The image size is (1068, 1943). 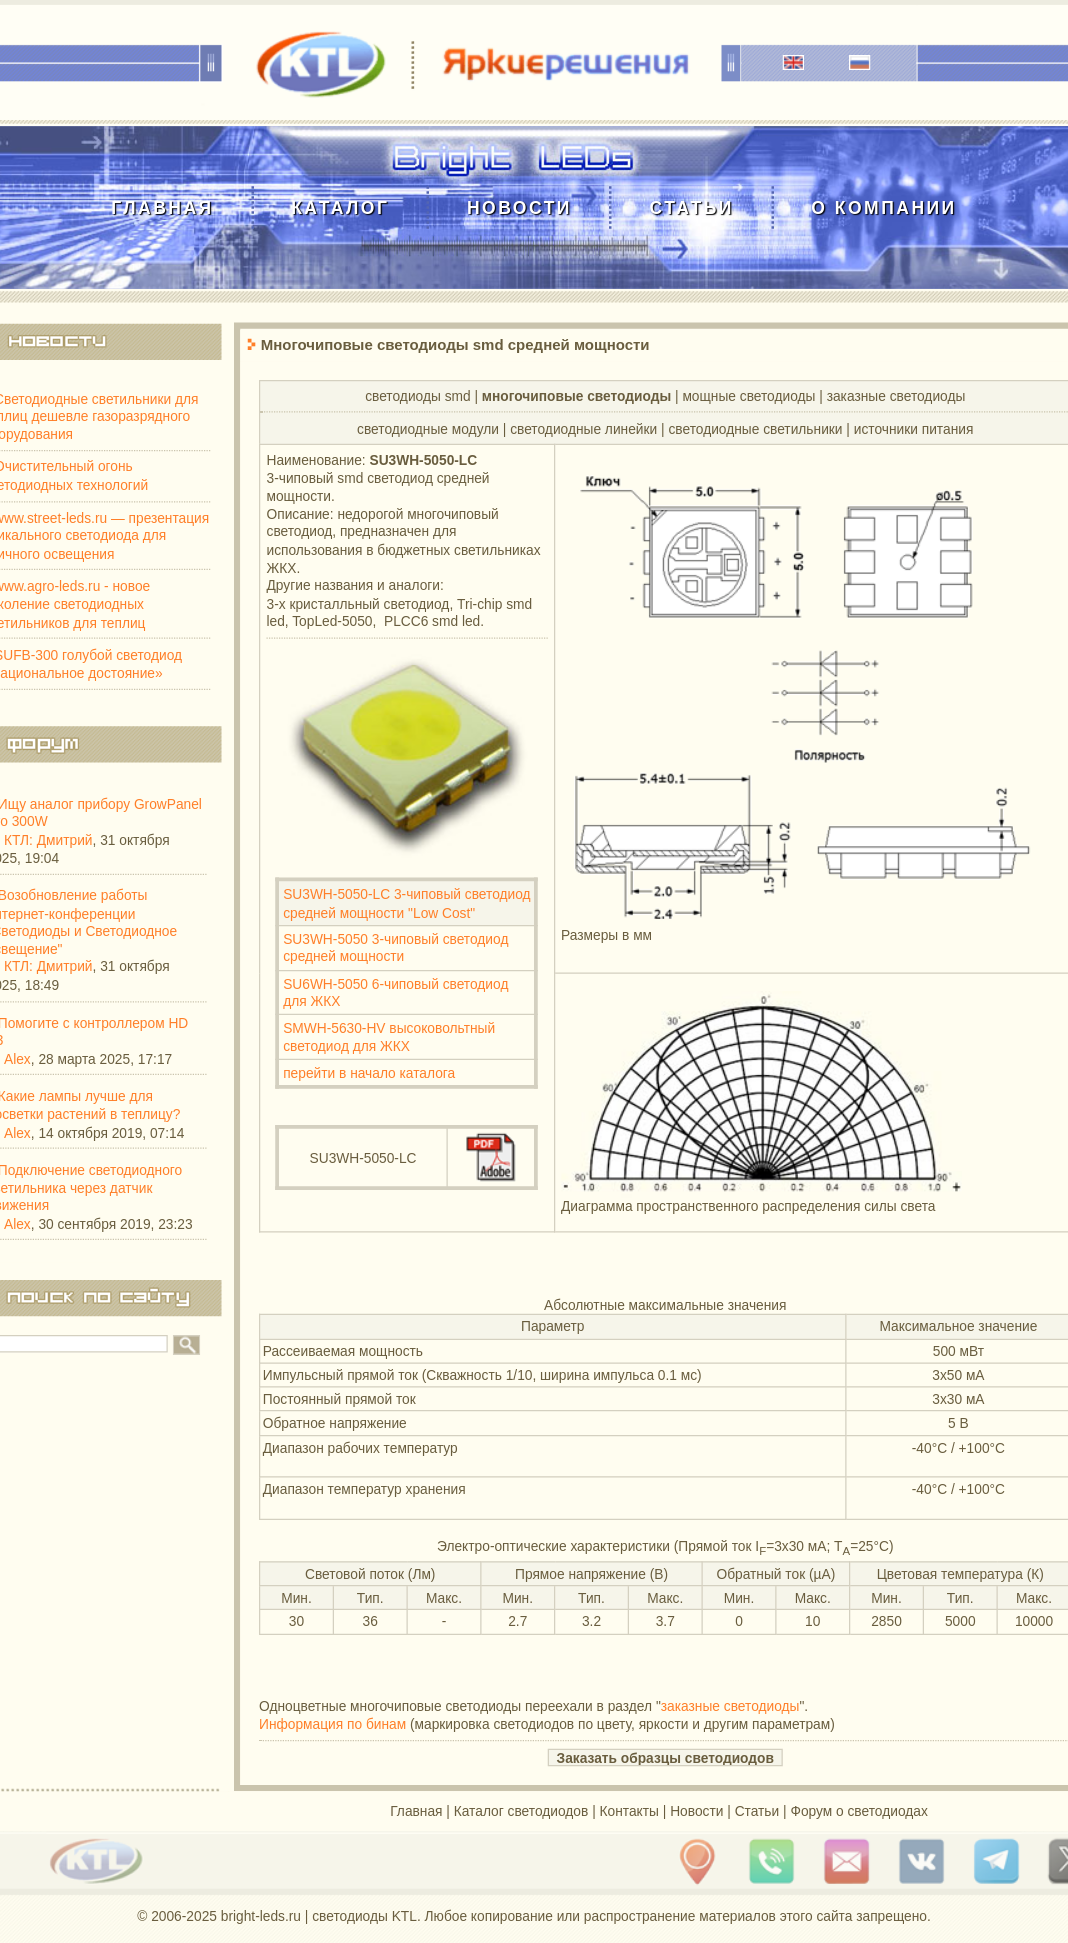 I want to click on источники питания, so click(x=914, y=428).